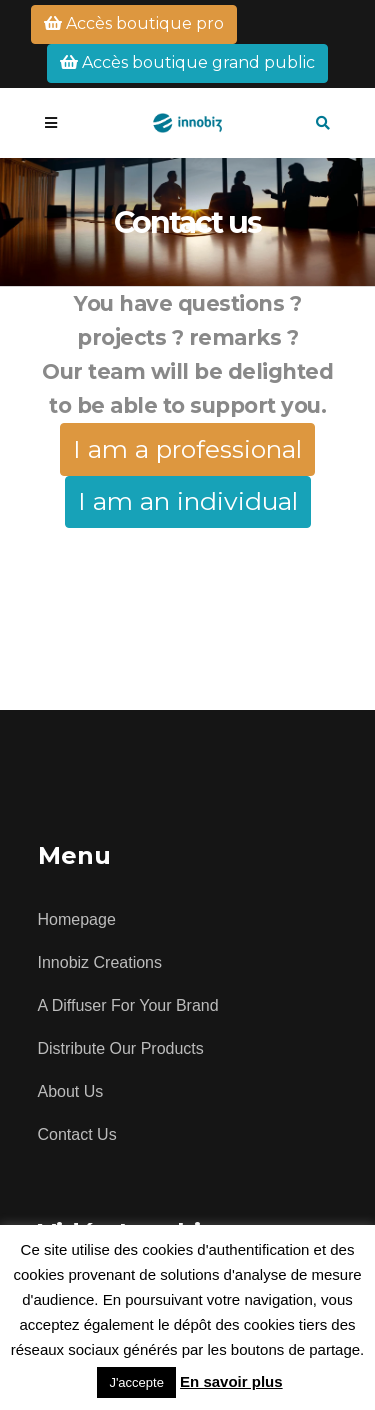 This screenshot has width=375, height=1410. I want to click on Accès boutique pro, so click(134, 23).